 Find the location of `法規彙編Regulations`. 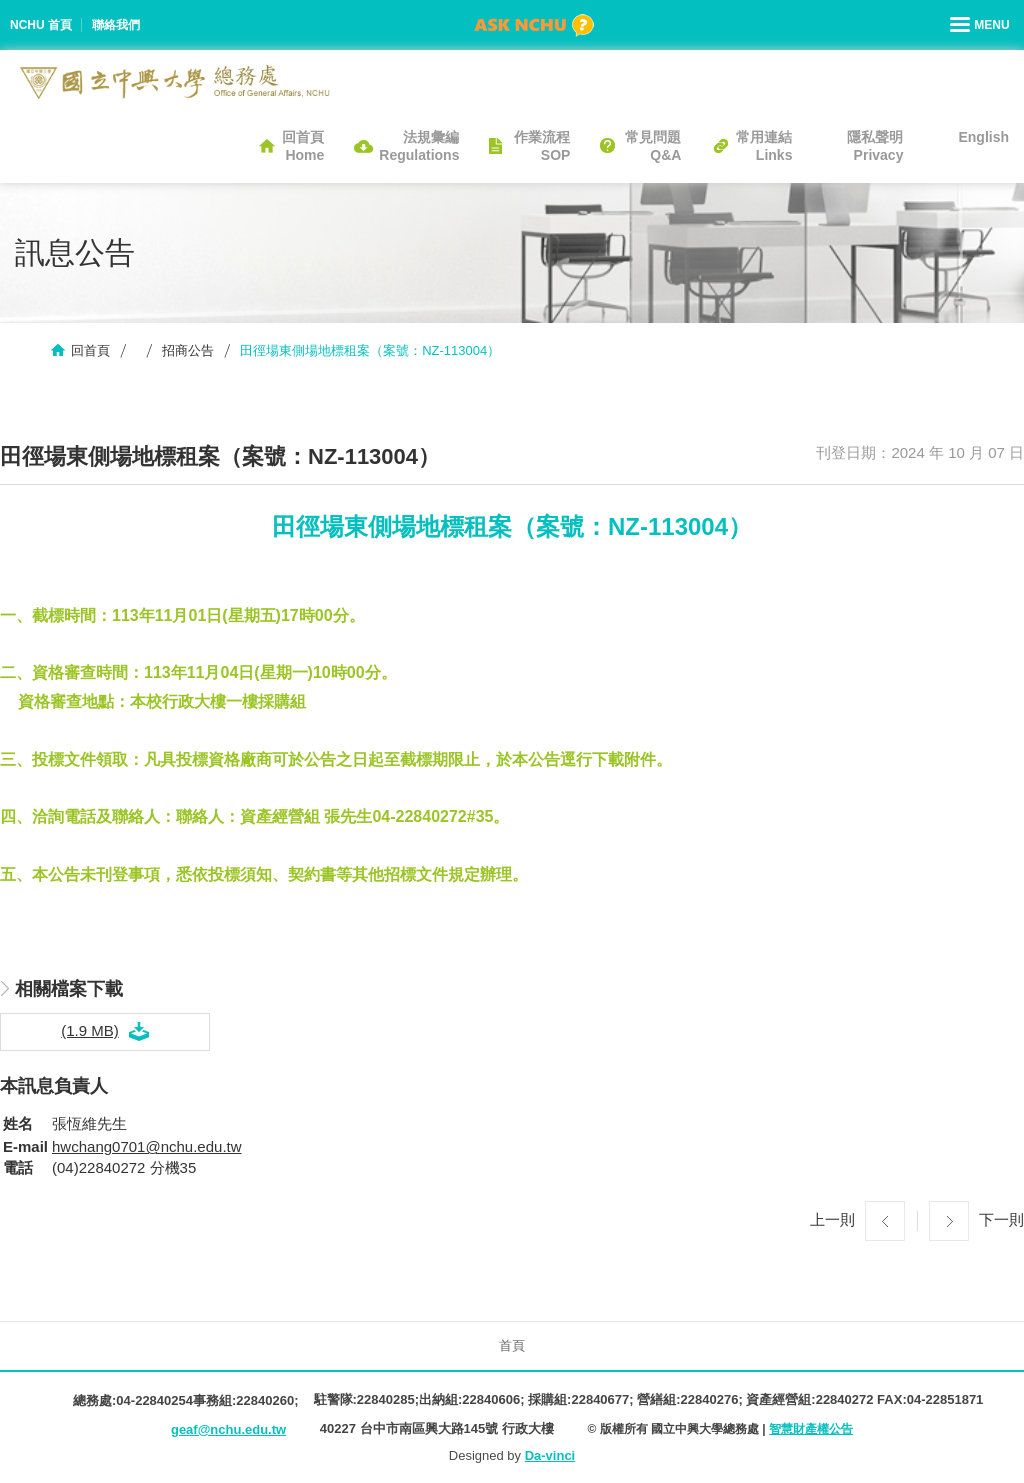

法規彙編Regulations is located at coordinates (419, 146).